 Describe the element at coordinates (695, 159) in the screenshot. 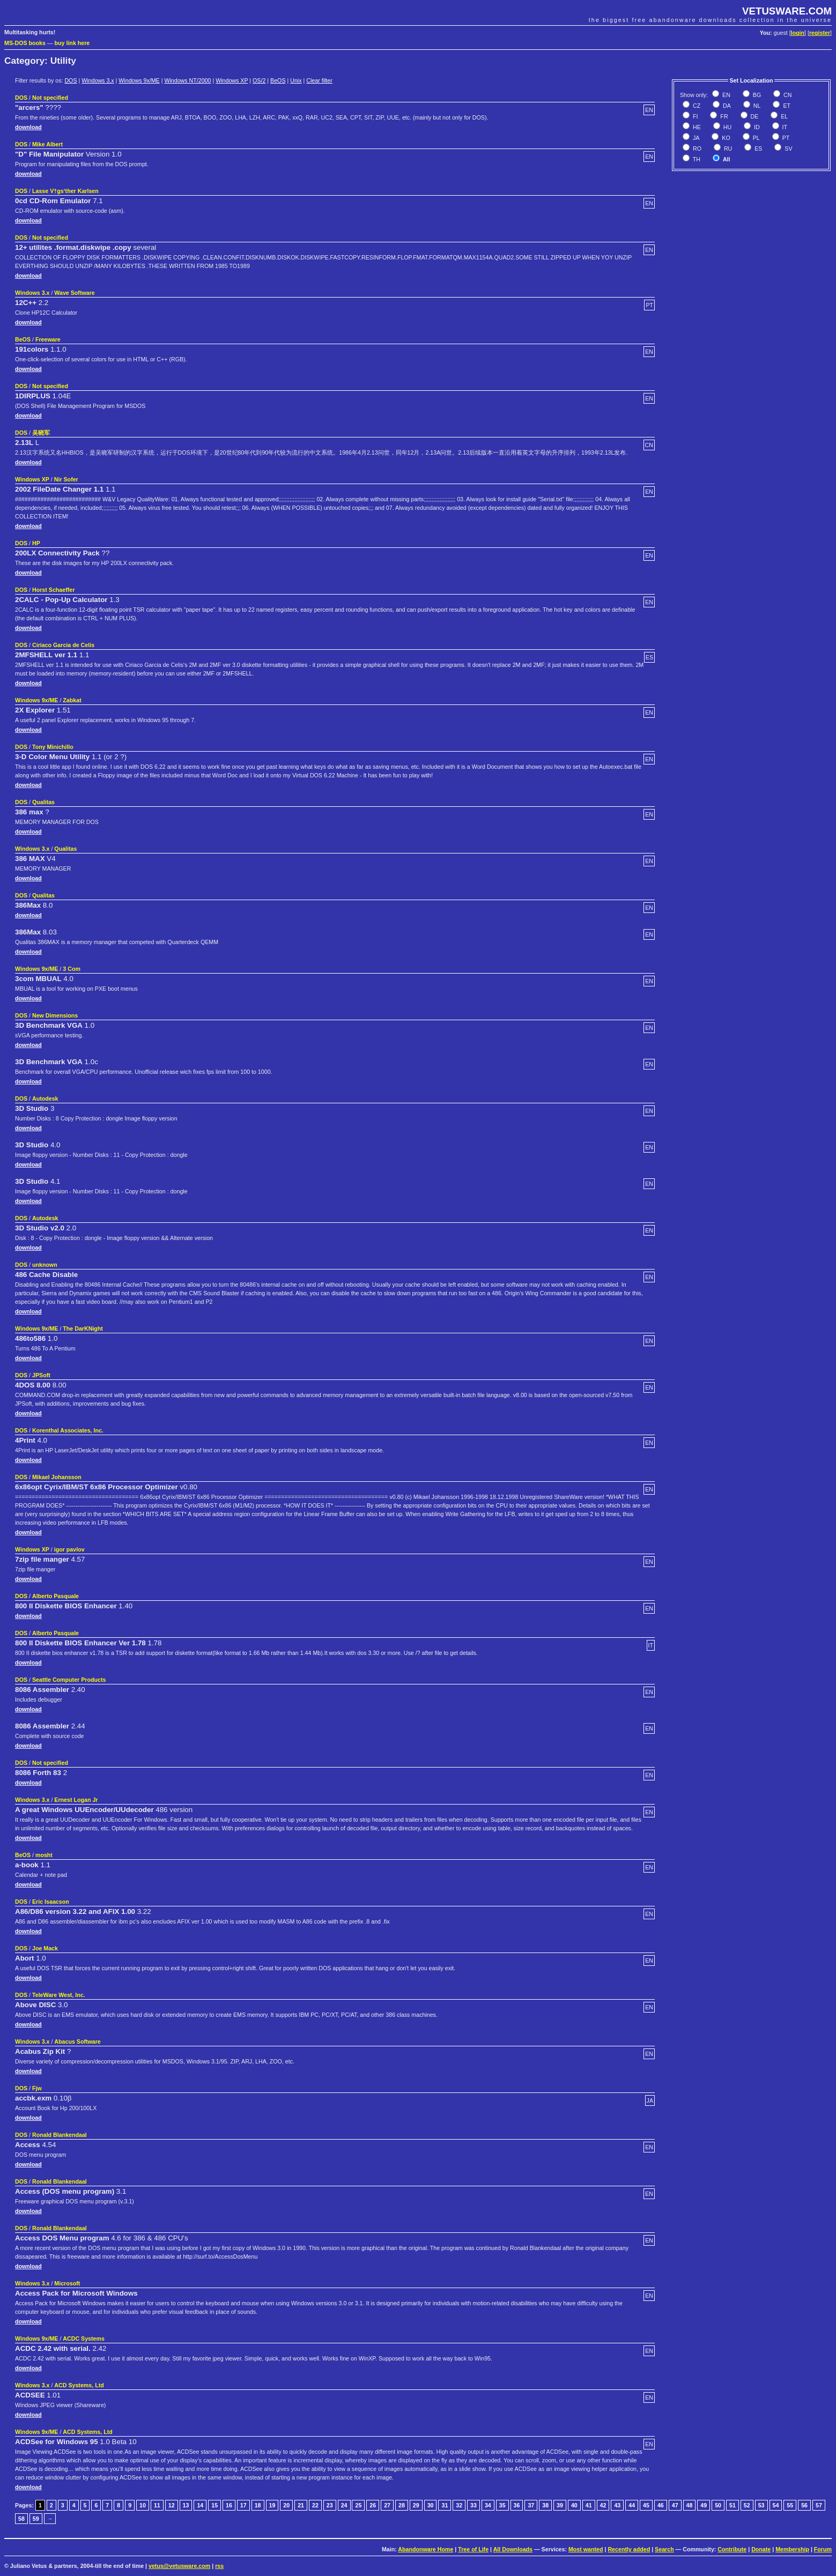

I see `TH` at that location.